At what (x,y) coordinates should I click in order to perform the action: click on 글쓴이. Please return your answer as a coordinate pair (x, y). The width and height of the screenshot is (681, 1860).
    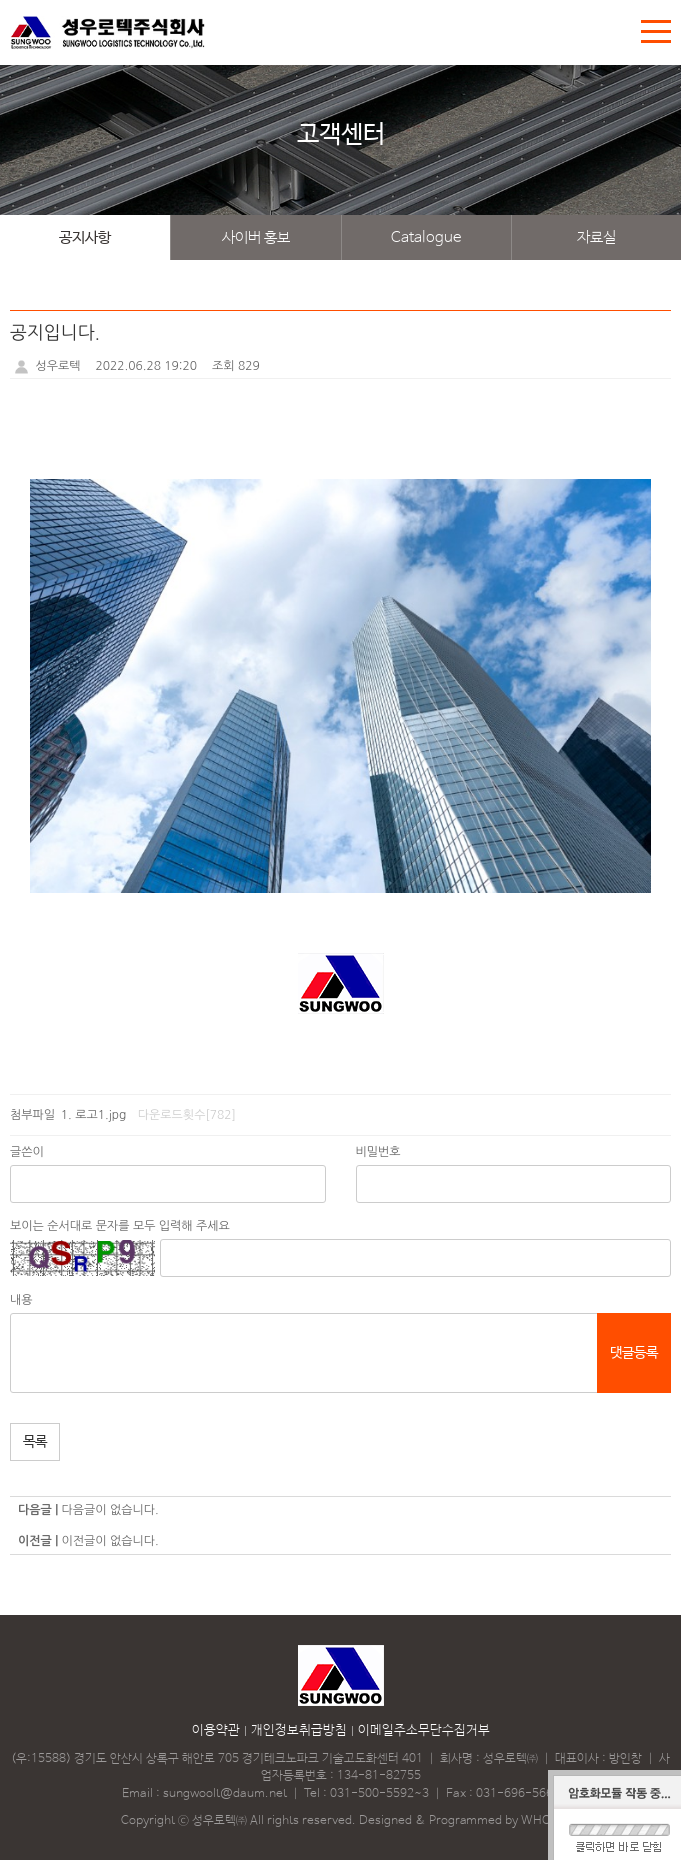
    Looking at the image, I should click on (27, 1152).